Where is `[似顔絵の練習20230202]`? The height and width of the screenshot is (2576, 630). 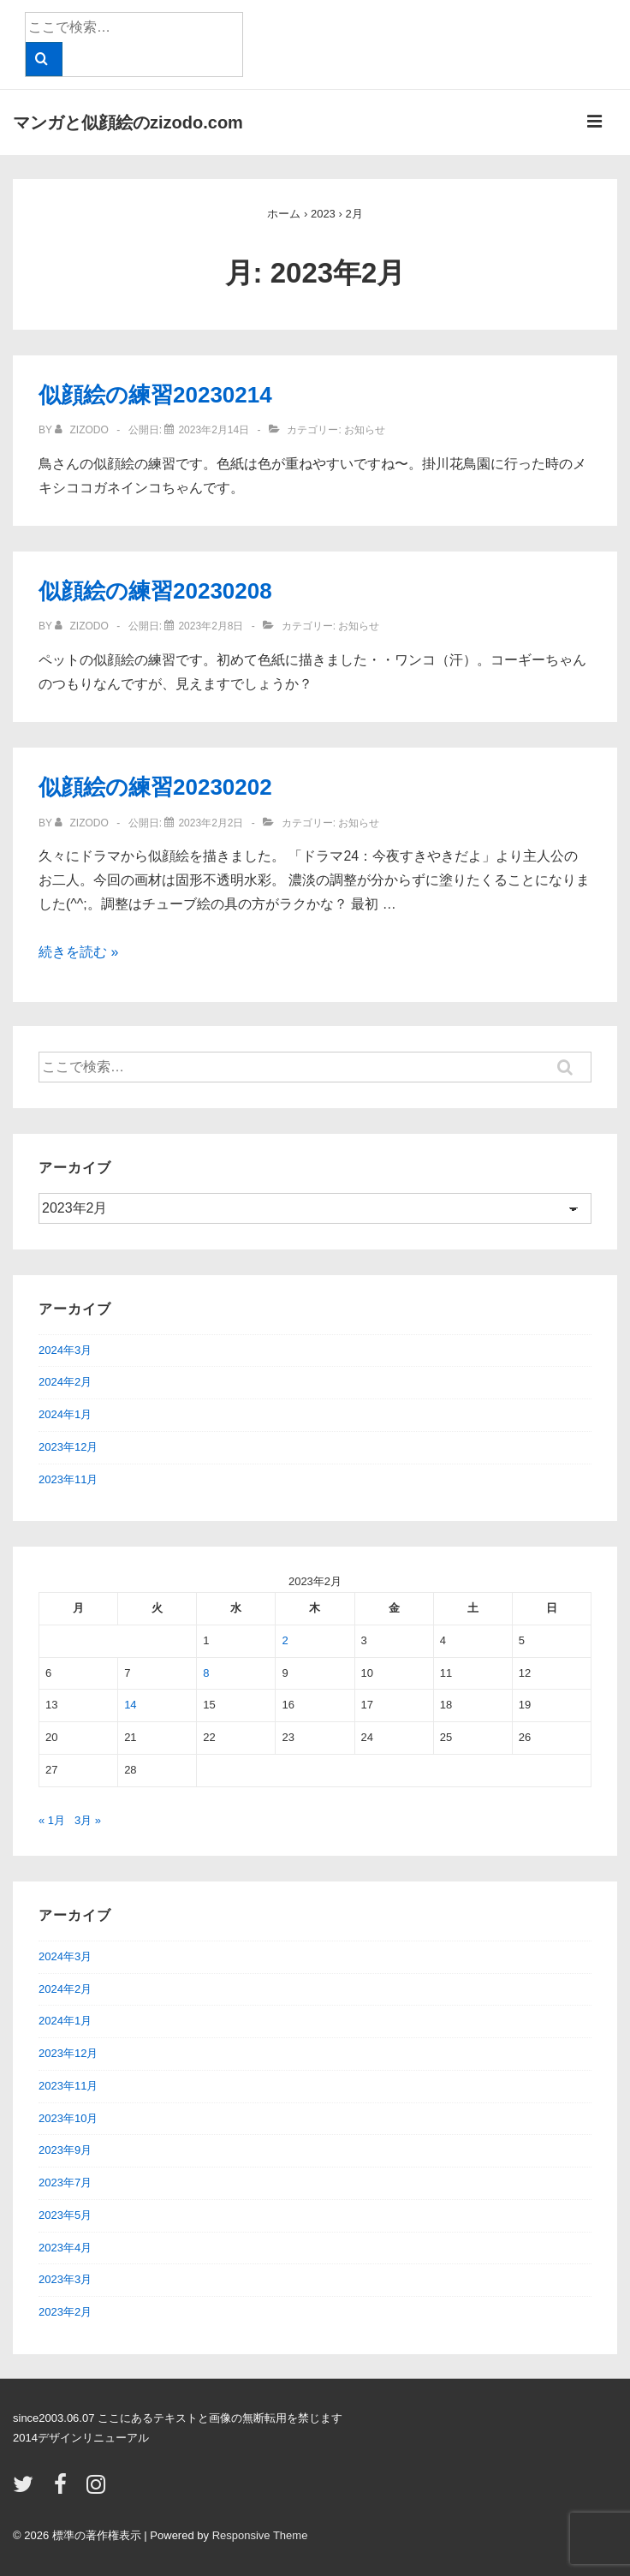 [似顔絵の練習20230202] is located at coordinates (210, 823).